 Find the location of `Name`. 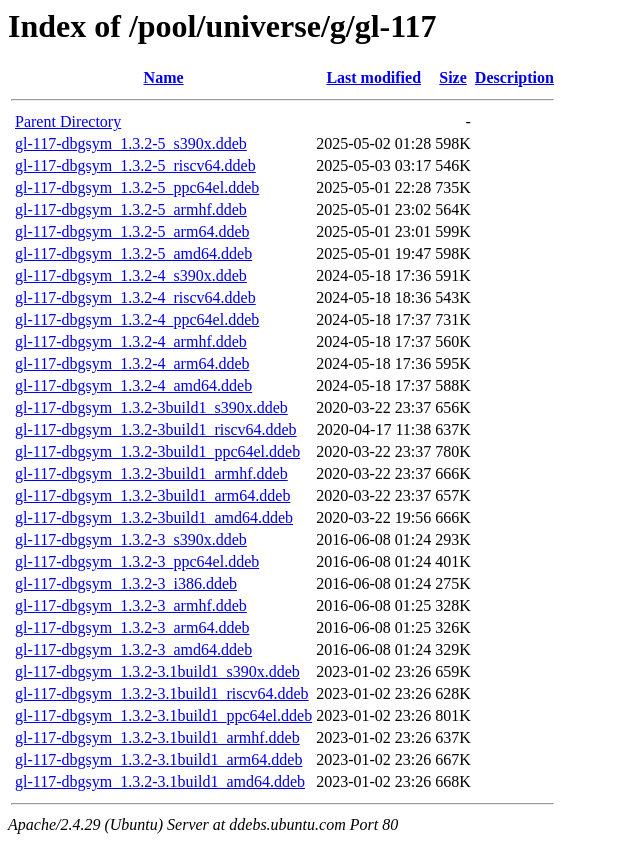

Name is located at coordinates (164, 77).